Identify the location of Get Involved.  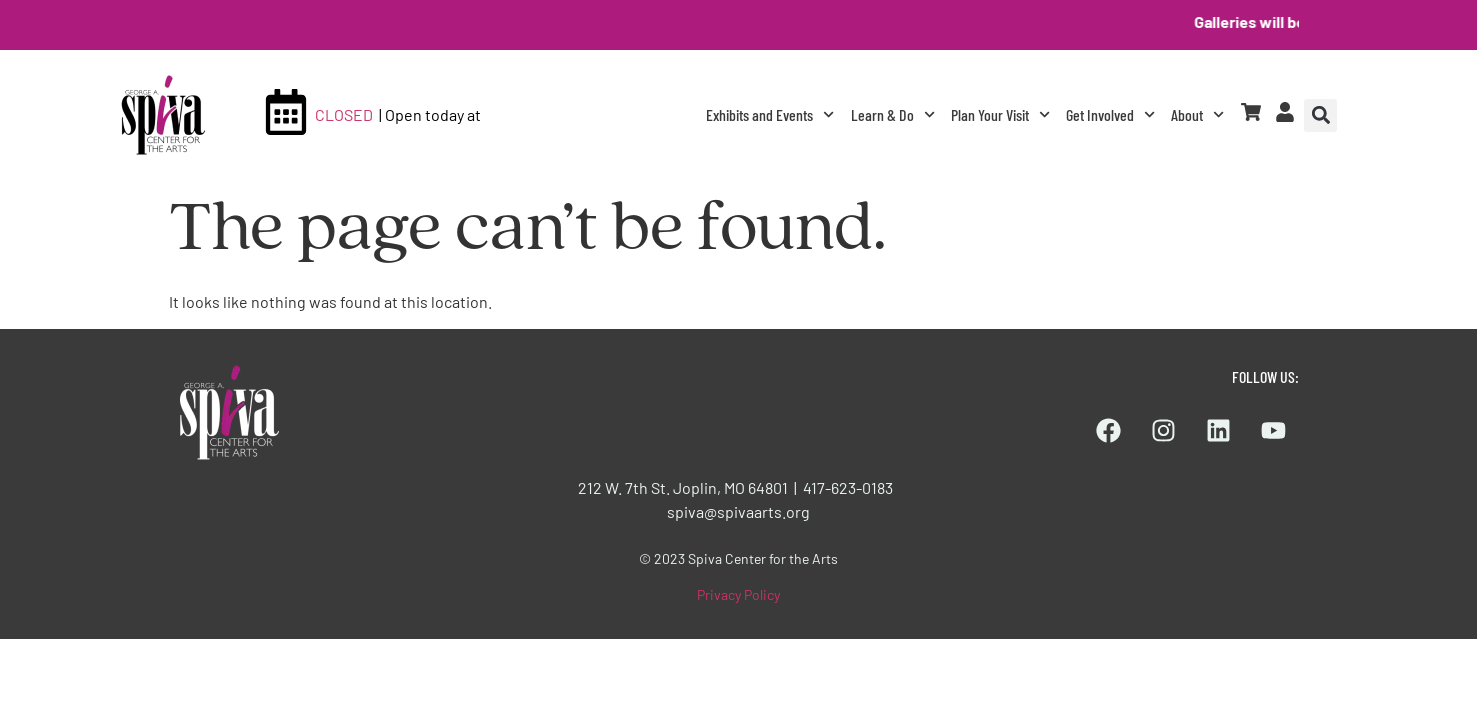
(1110, 114).